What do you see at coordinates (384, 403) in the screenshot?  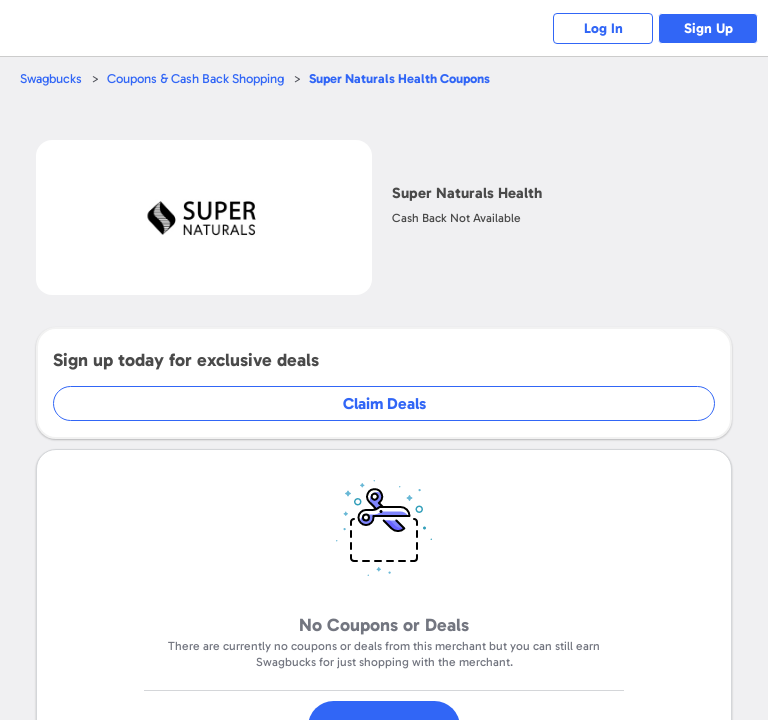 I see `Claim Deals` at bounding box center [384, 403].